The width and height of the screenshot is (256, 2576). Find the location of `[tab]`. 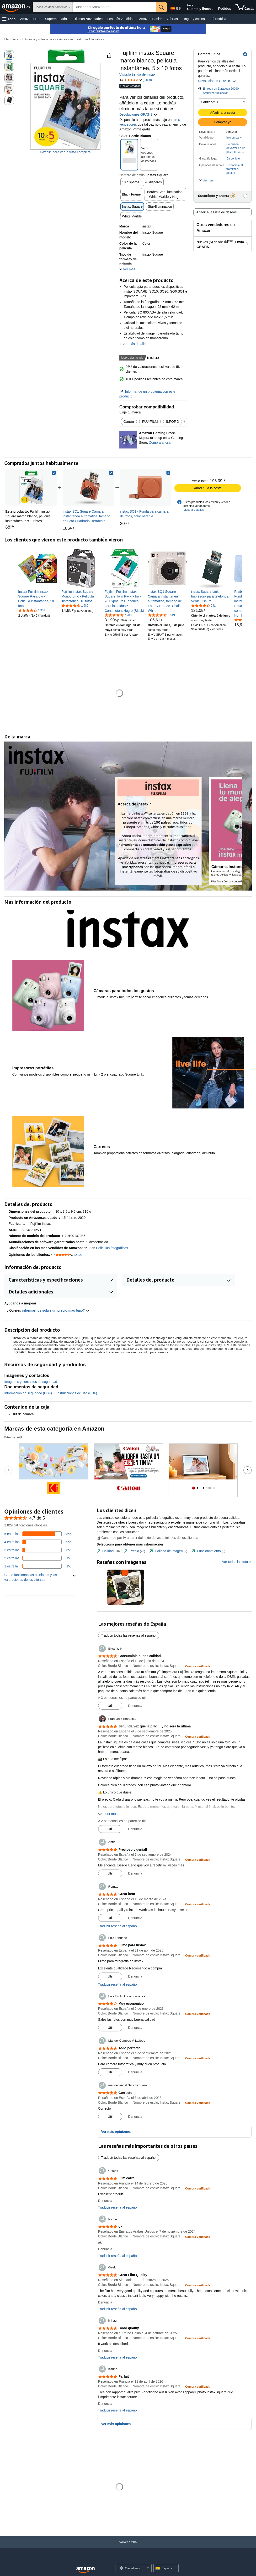

[tab] is located at coordinates (108, 1551).